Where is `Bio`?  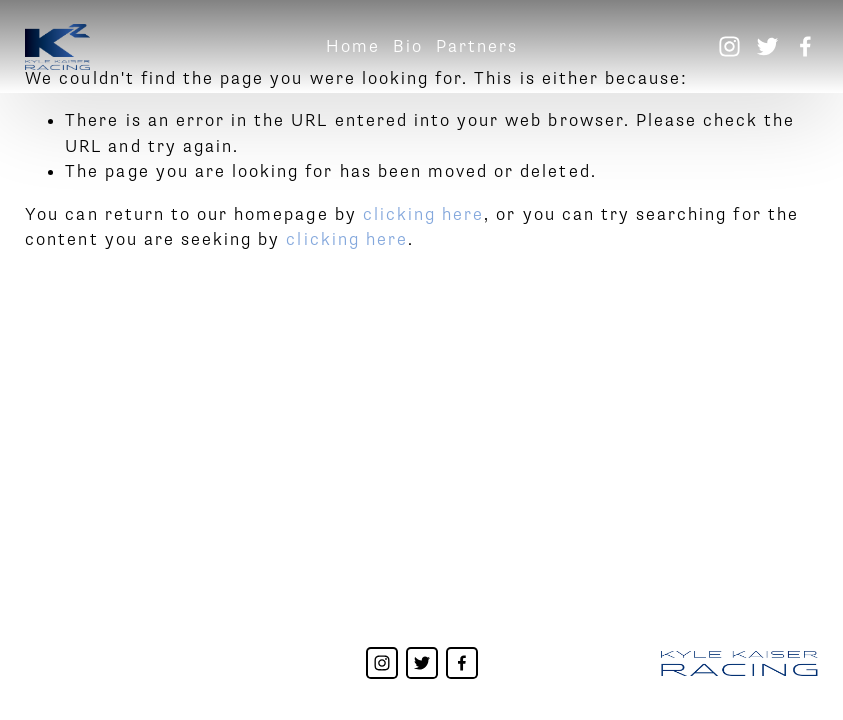
Bio is located at coordinates (408, 46).